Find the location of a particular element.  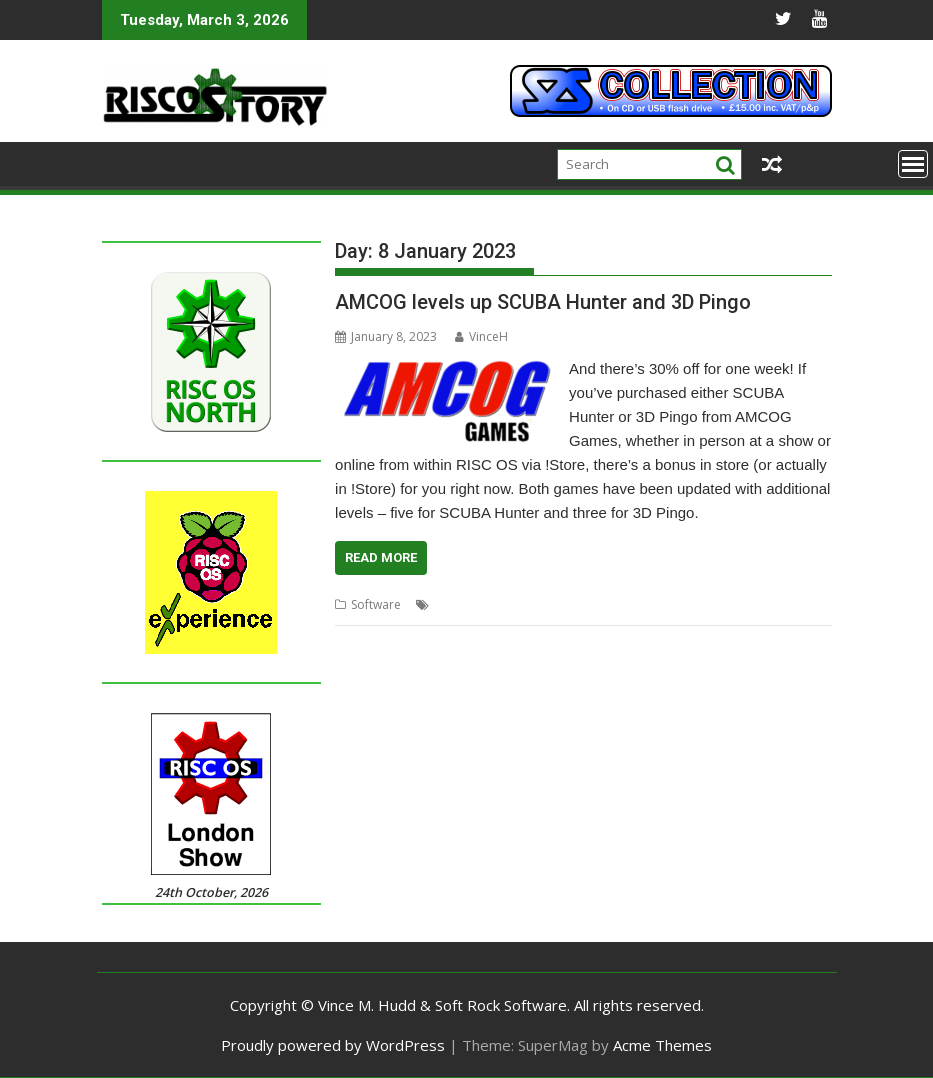

Tony Bartram is located at coordinates (720, 604).